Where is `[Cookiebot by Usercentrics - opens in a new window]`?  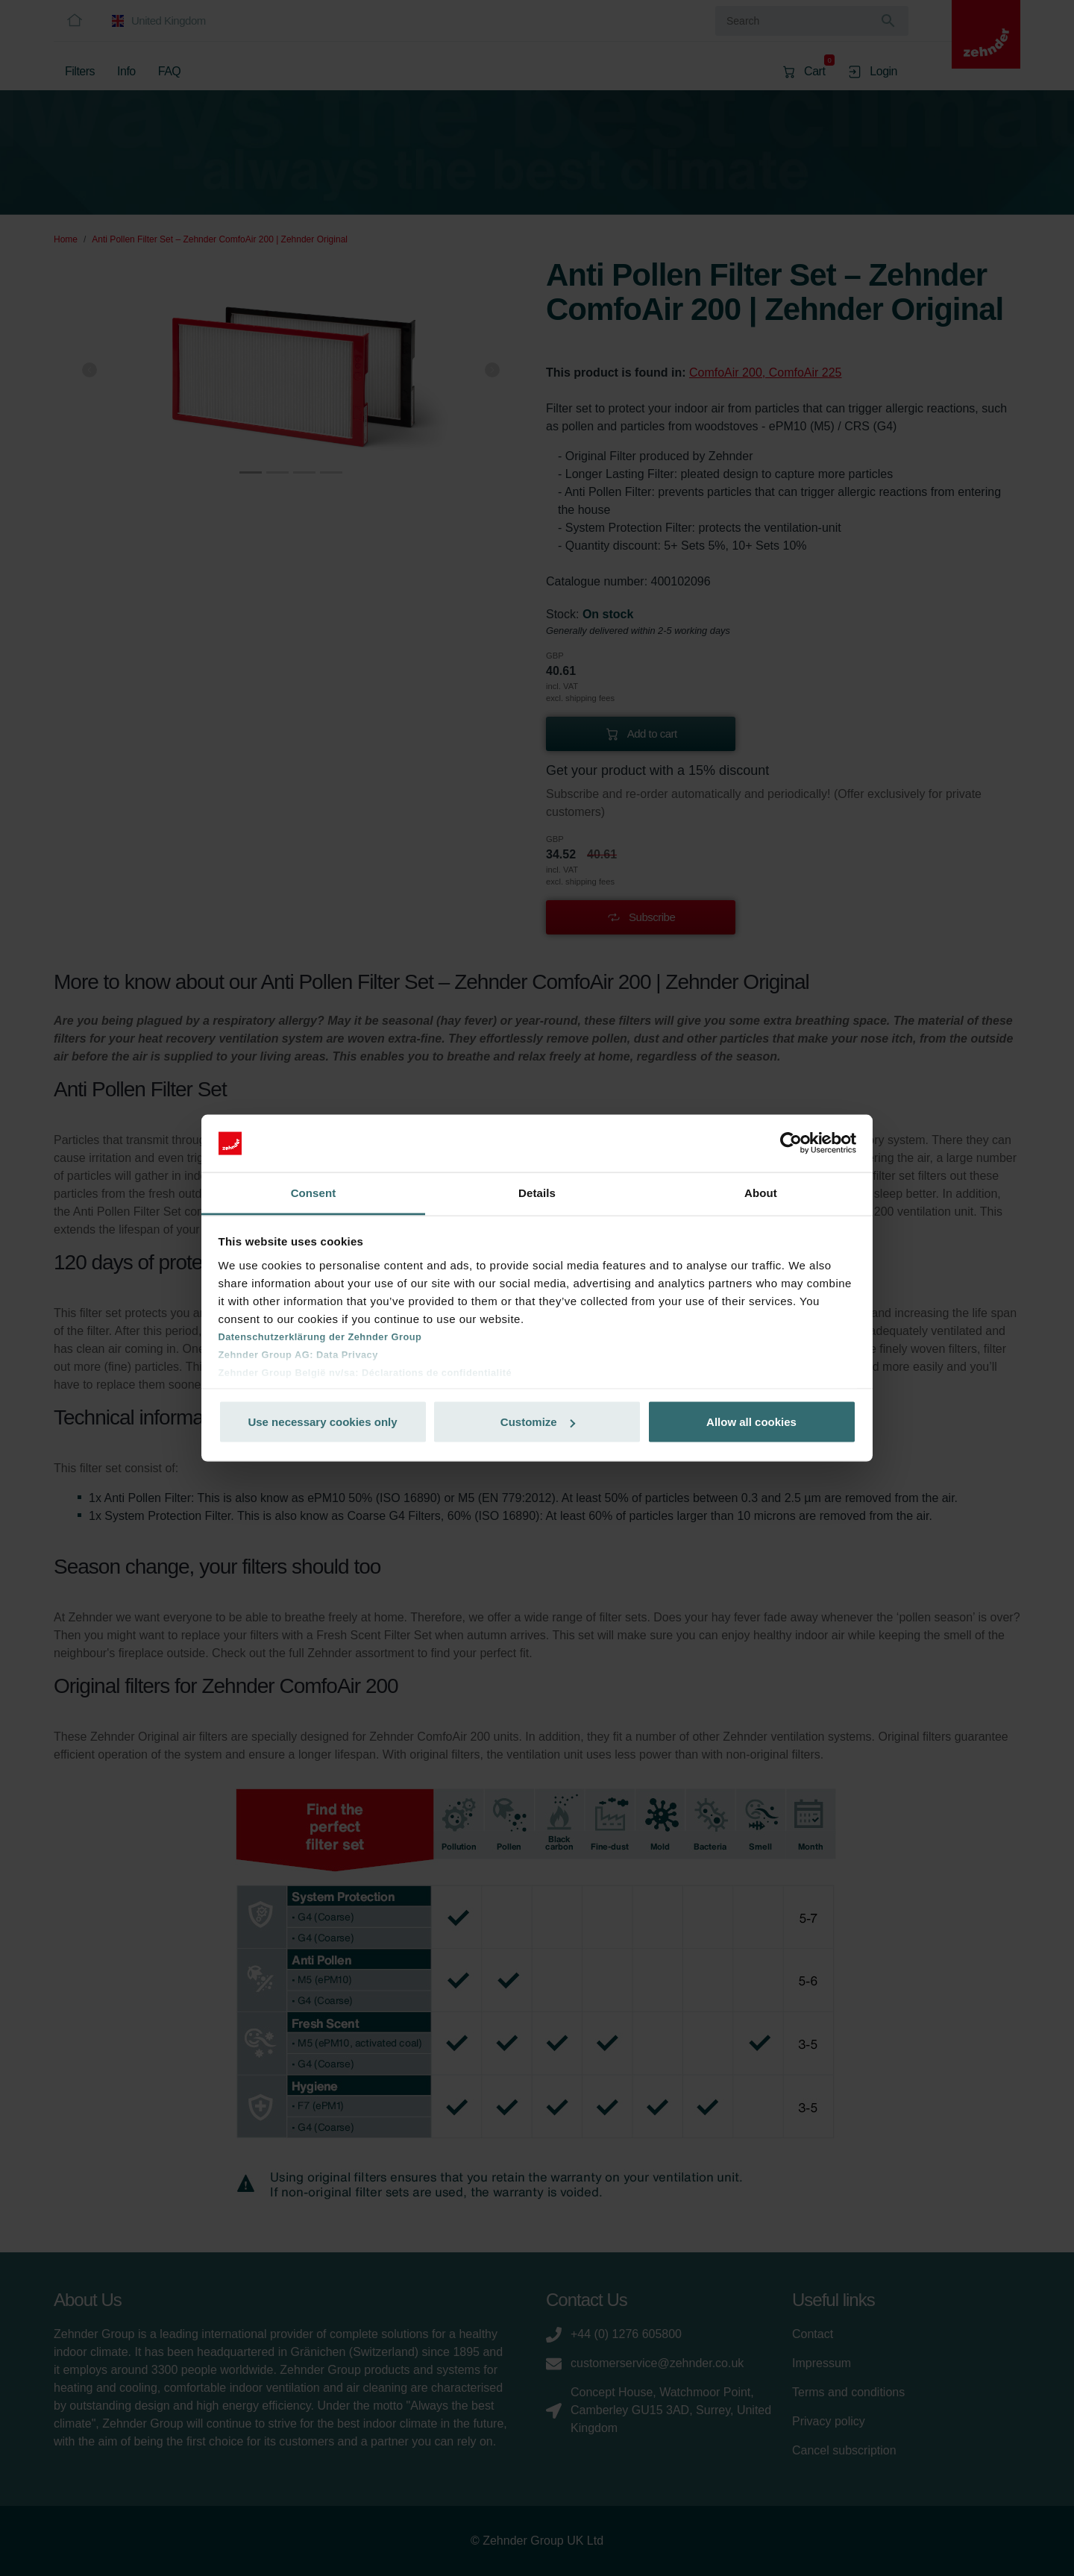
[Cookiebot by Usercentrics - opens in a new window] is located at coordinates (791, 1143).